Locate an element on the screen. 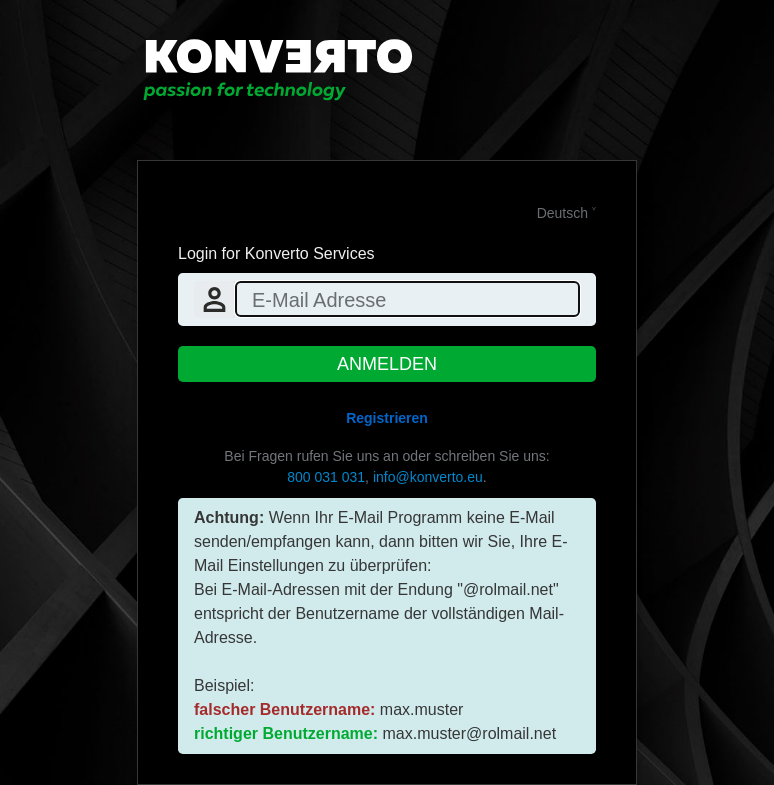 This screenshot has height=785, width=774. Registrieren is located at coordinates (387, 418).